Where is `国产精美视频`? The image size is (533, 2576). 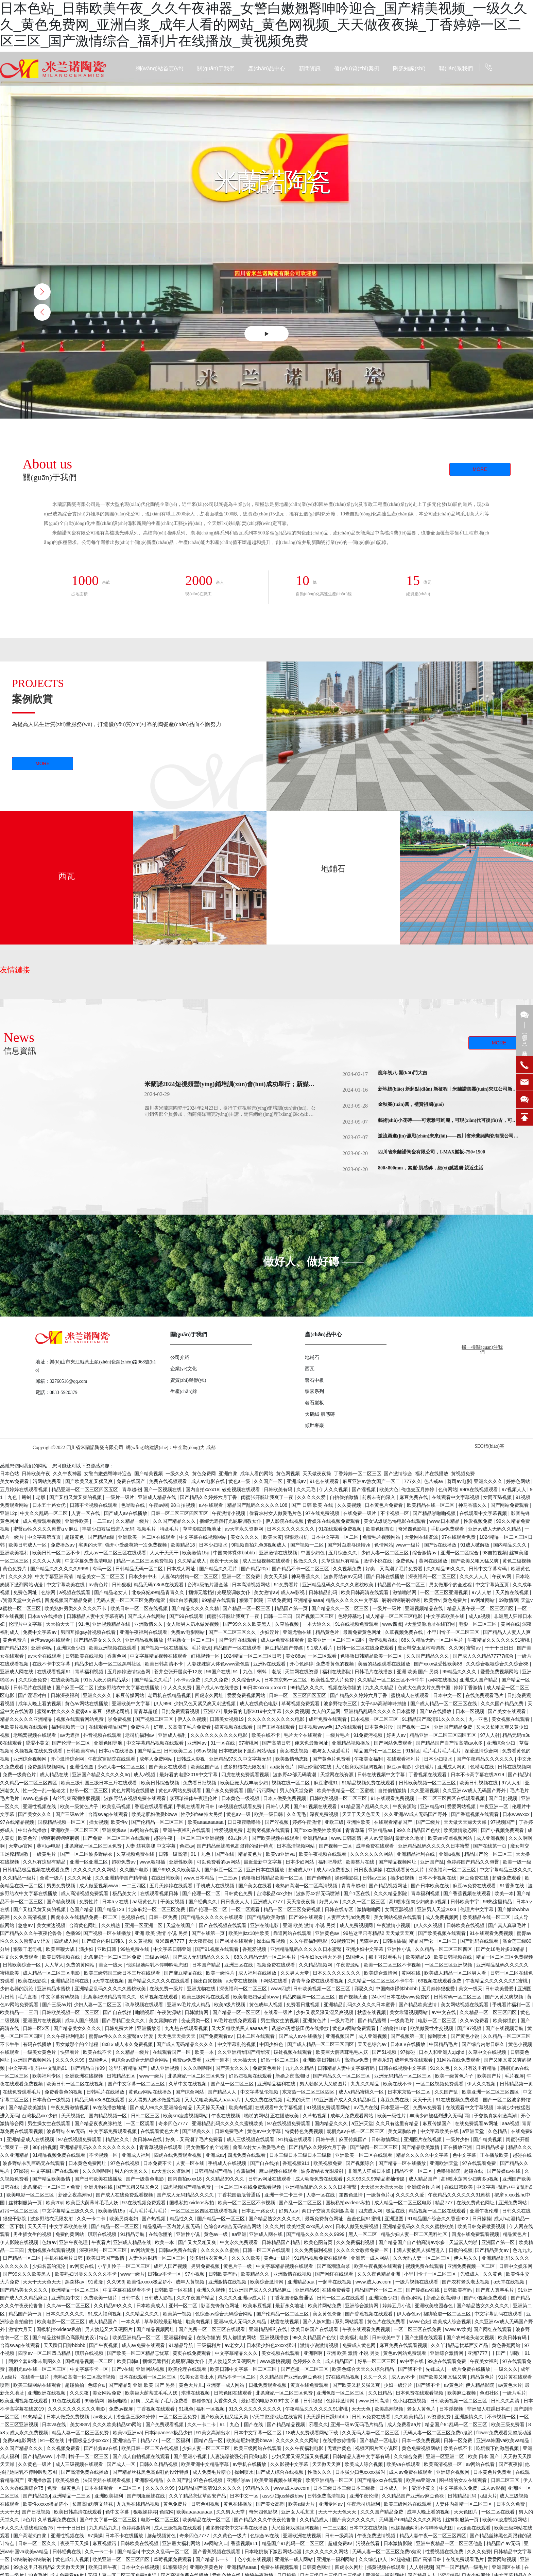 国产精美视频 is located at coordinates (61, 1901).